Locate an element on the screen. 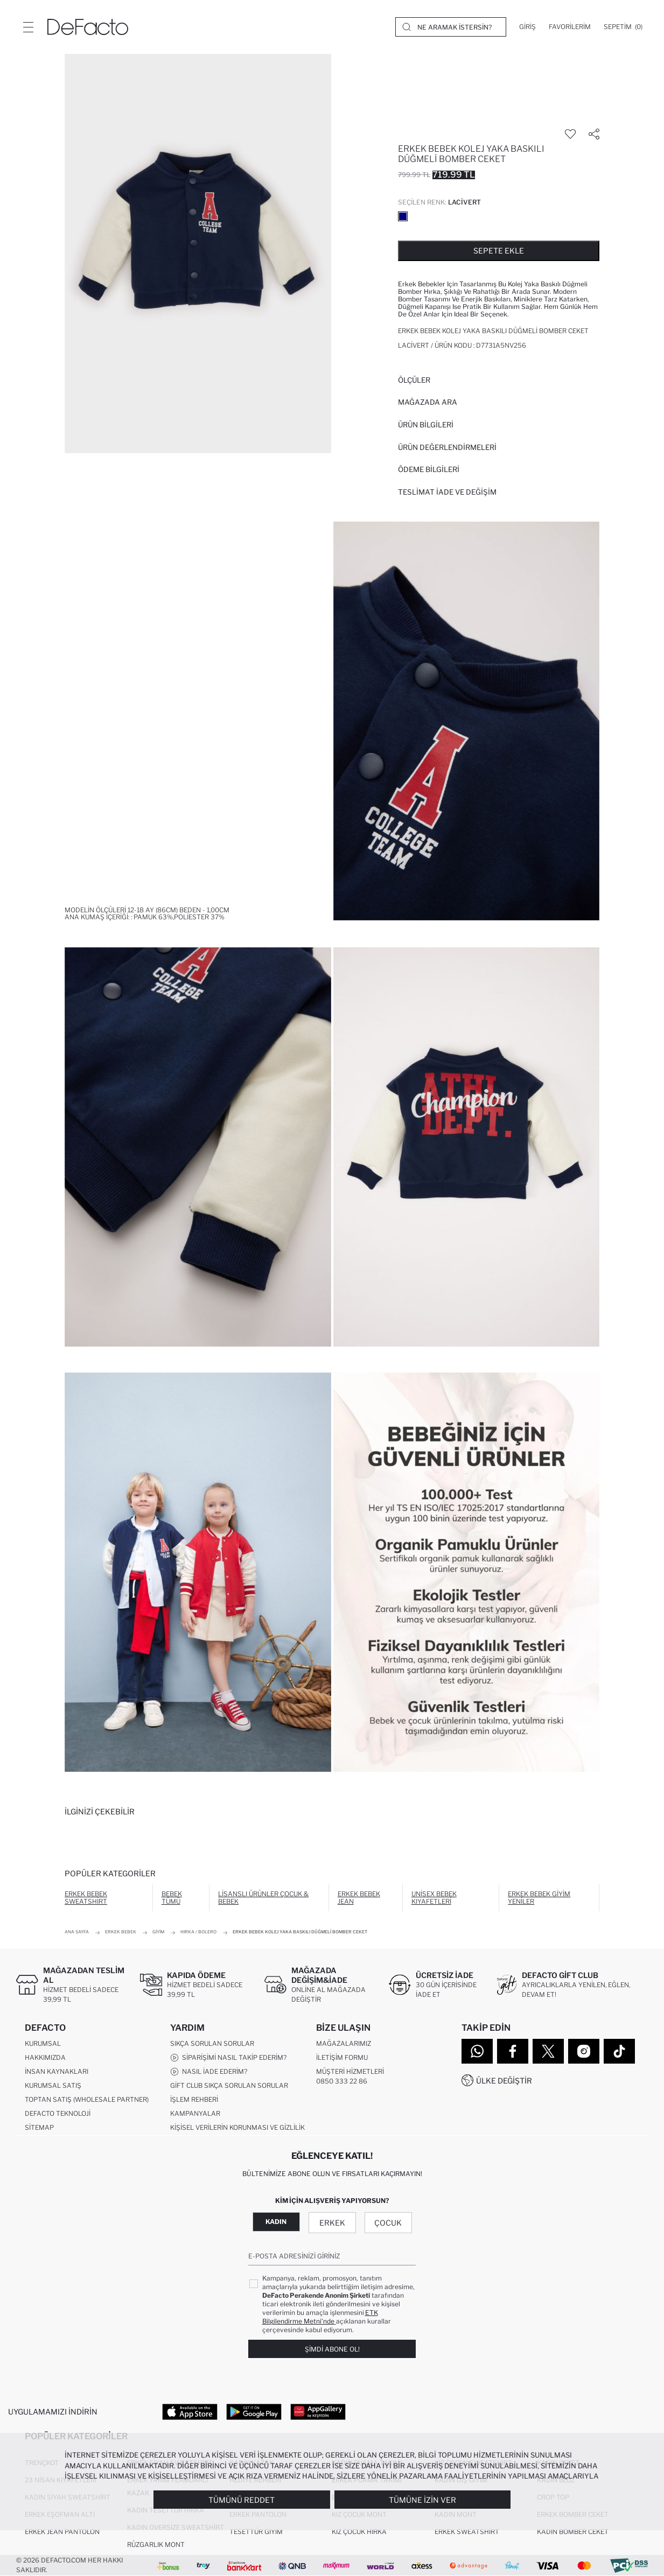  [Facebook] is located at coordinates (512, 2051).